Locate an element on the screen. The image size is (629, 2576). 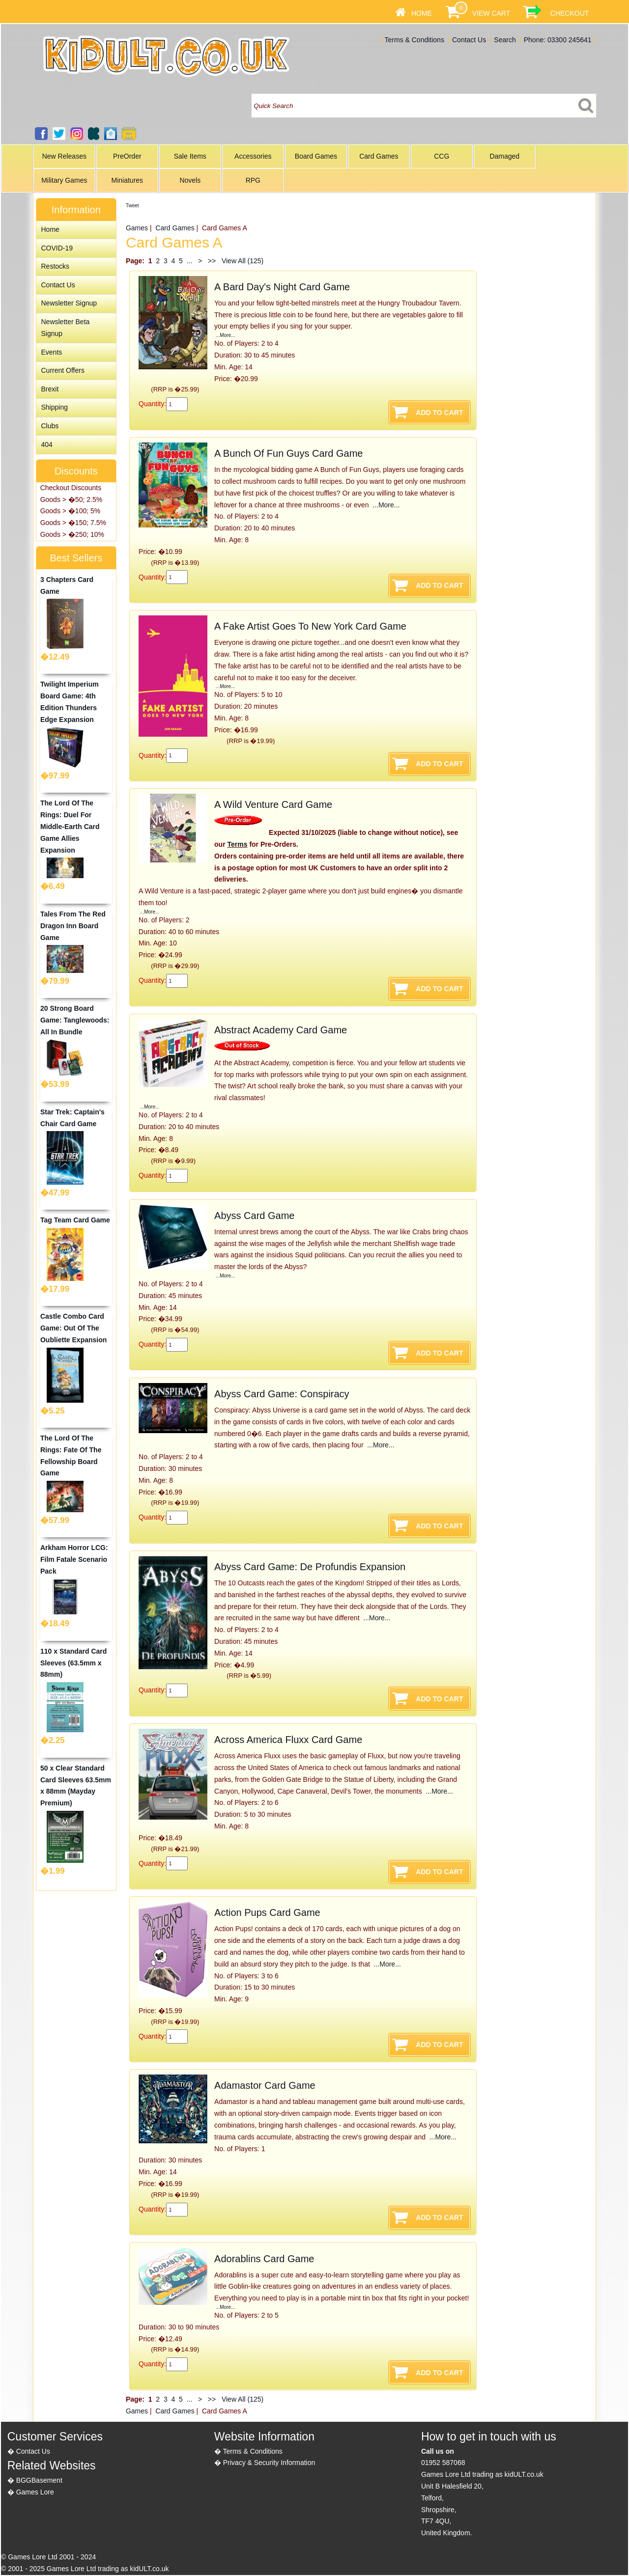
Terms is located at coordinates (238, 844).